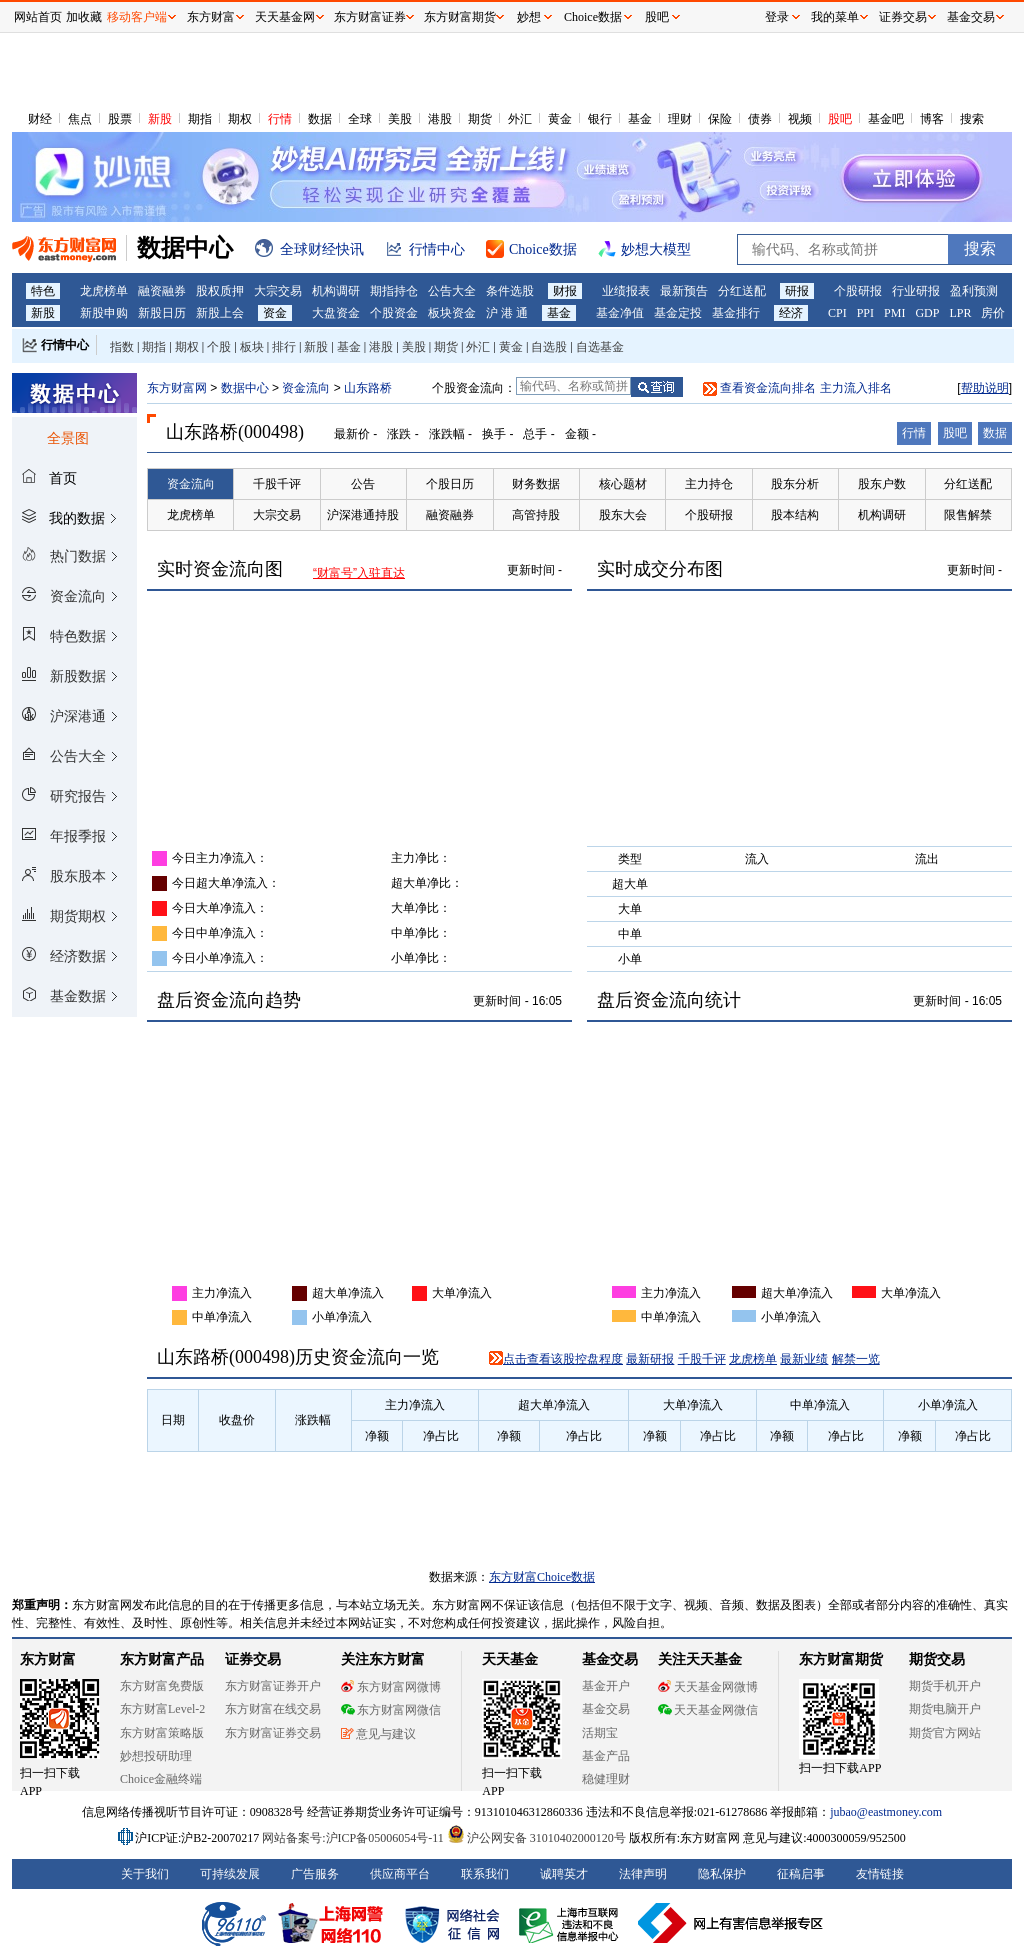 The width and height of the screenshot is (1024, 1958). Describe the element at coordinates (837, 313) in the screenshot. I see `CPI` at that location.